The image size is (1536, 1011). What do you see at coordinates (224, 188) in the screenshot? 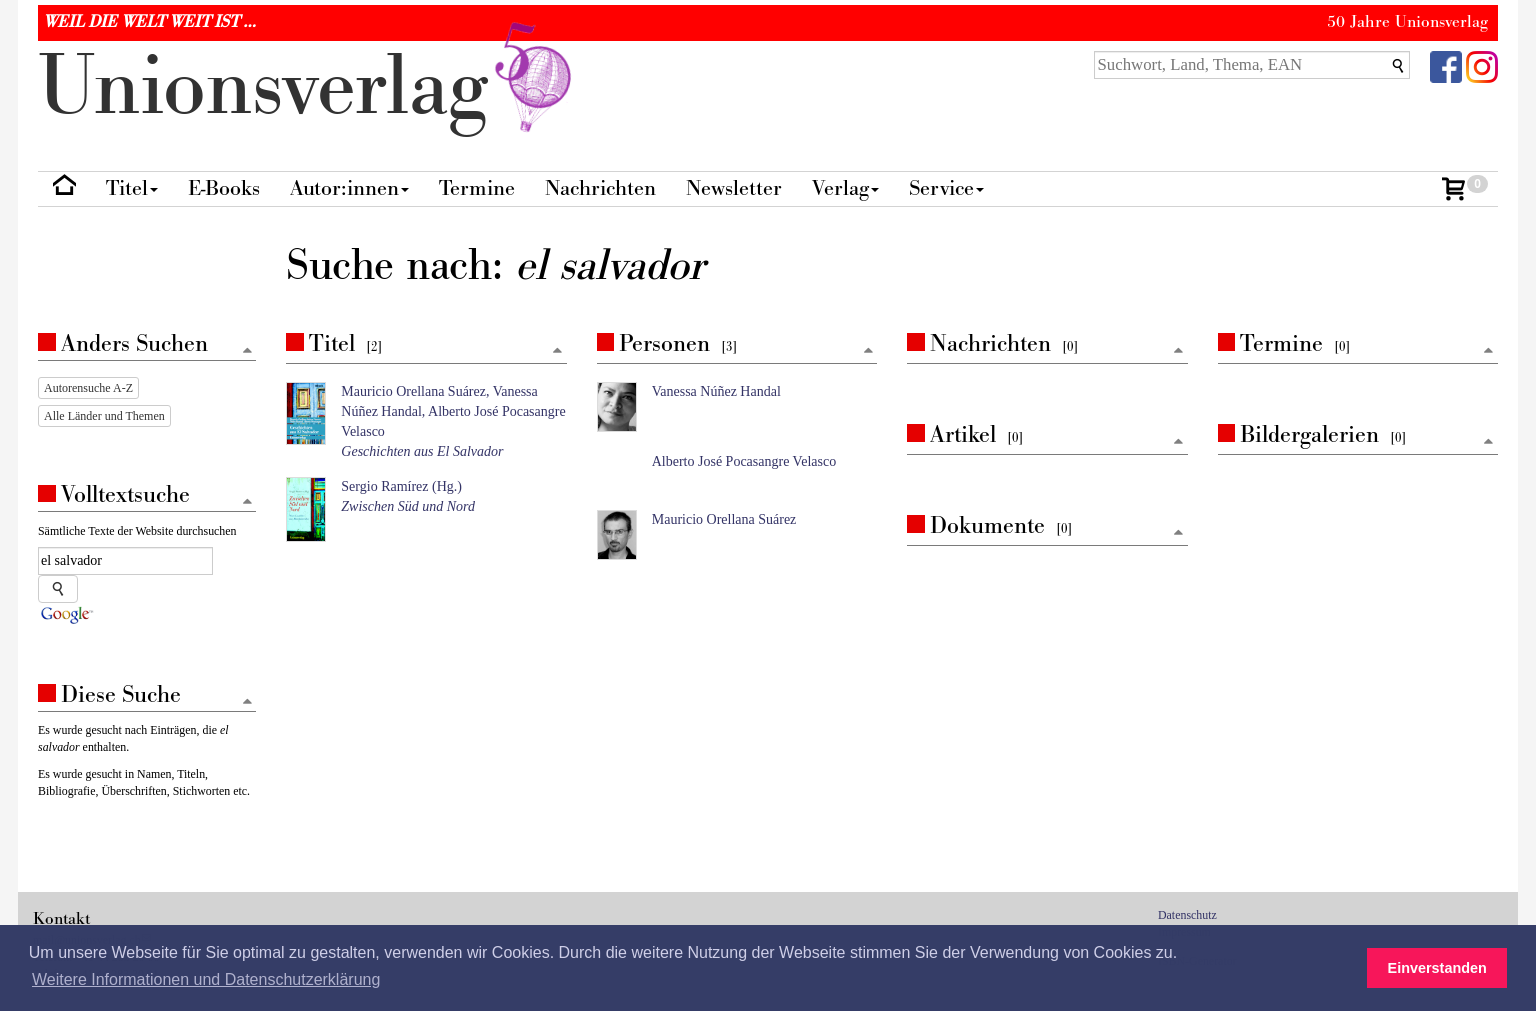
I see `E-Books` at bounding box center [224, 188].